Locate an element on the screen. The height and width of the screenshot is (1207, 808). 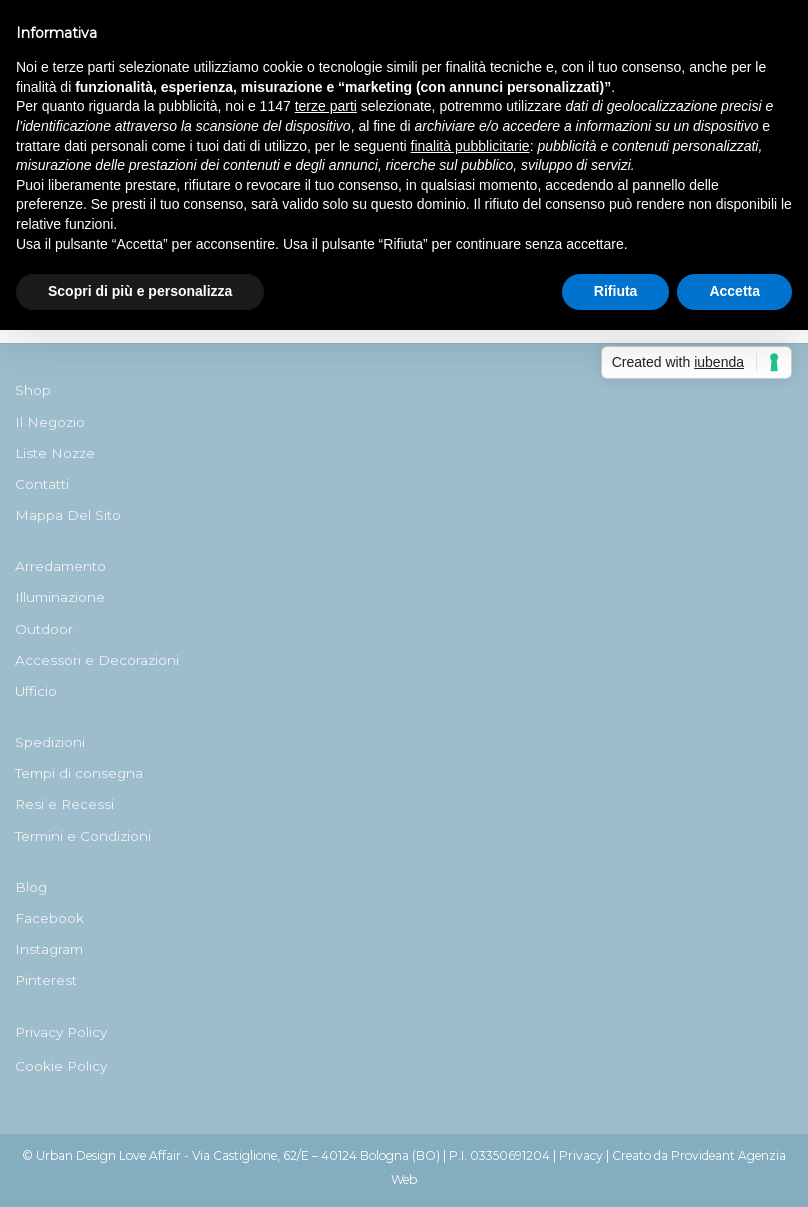
Blog is located at coordinates (31, 887).